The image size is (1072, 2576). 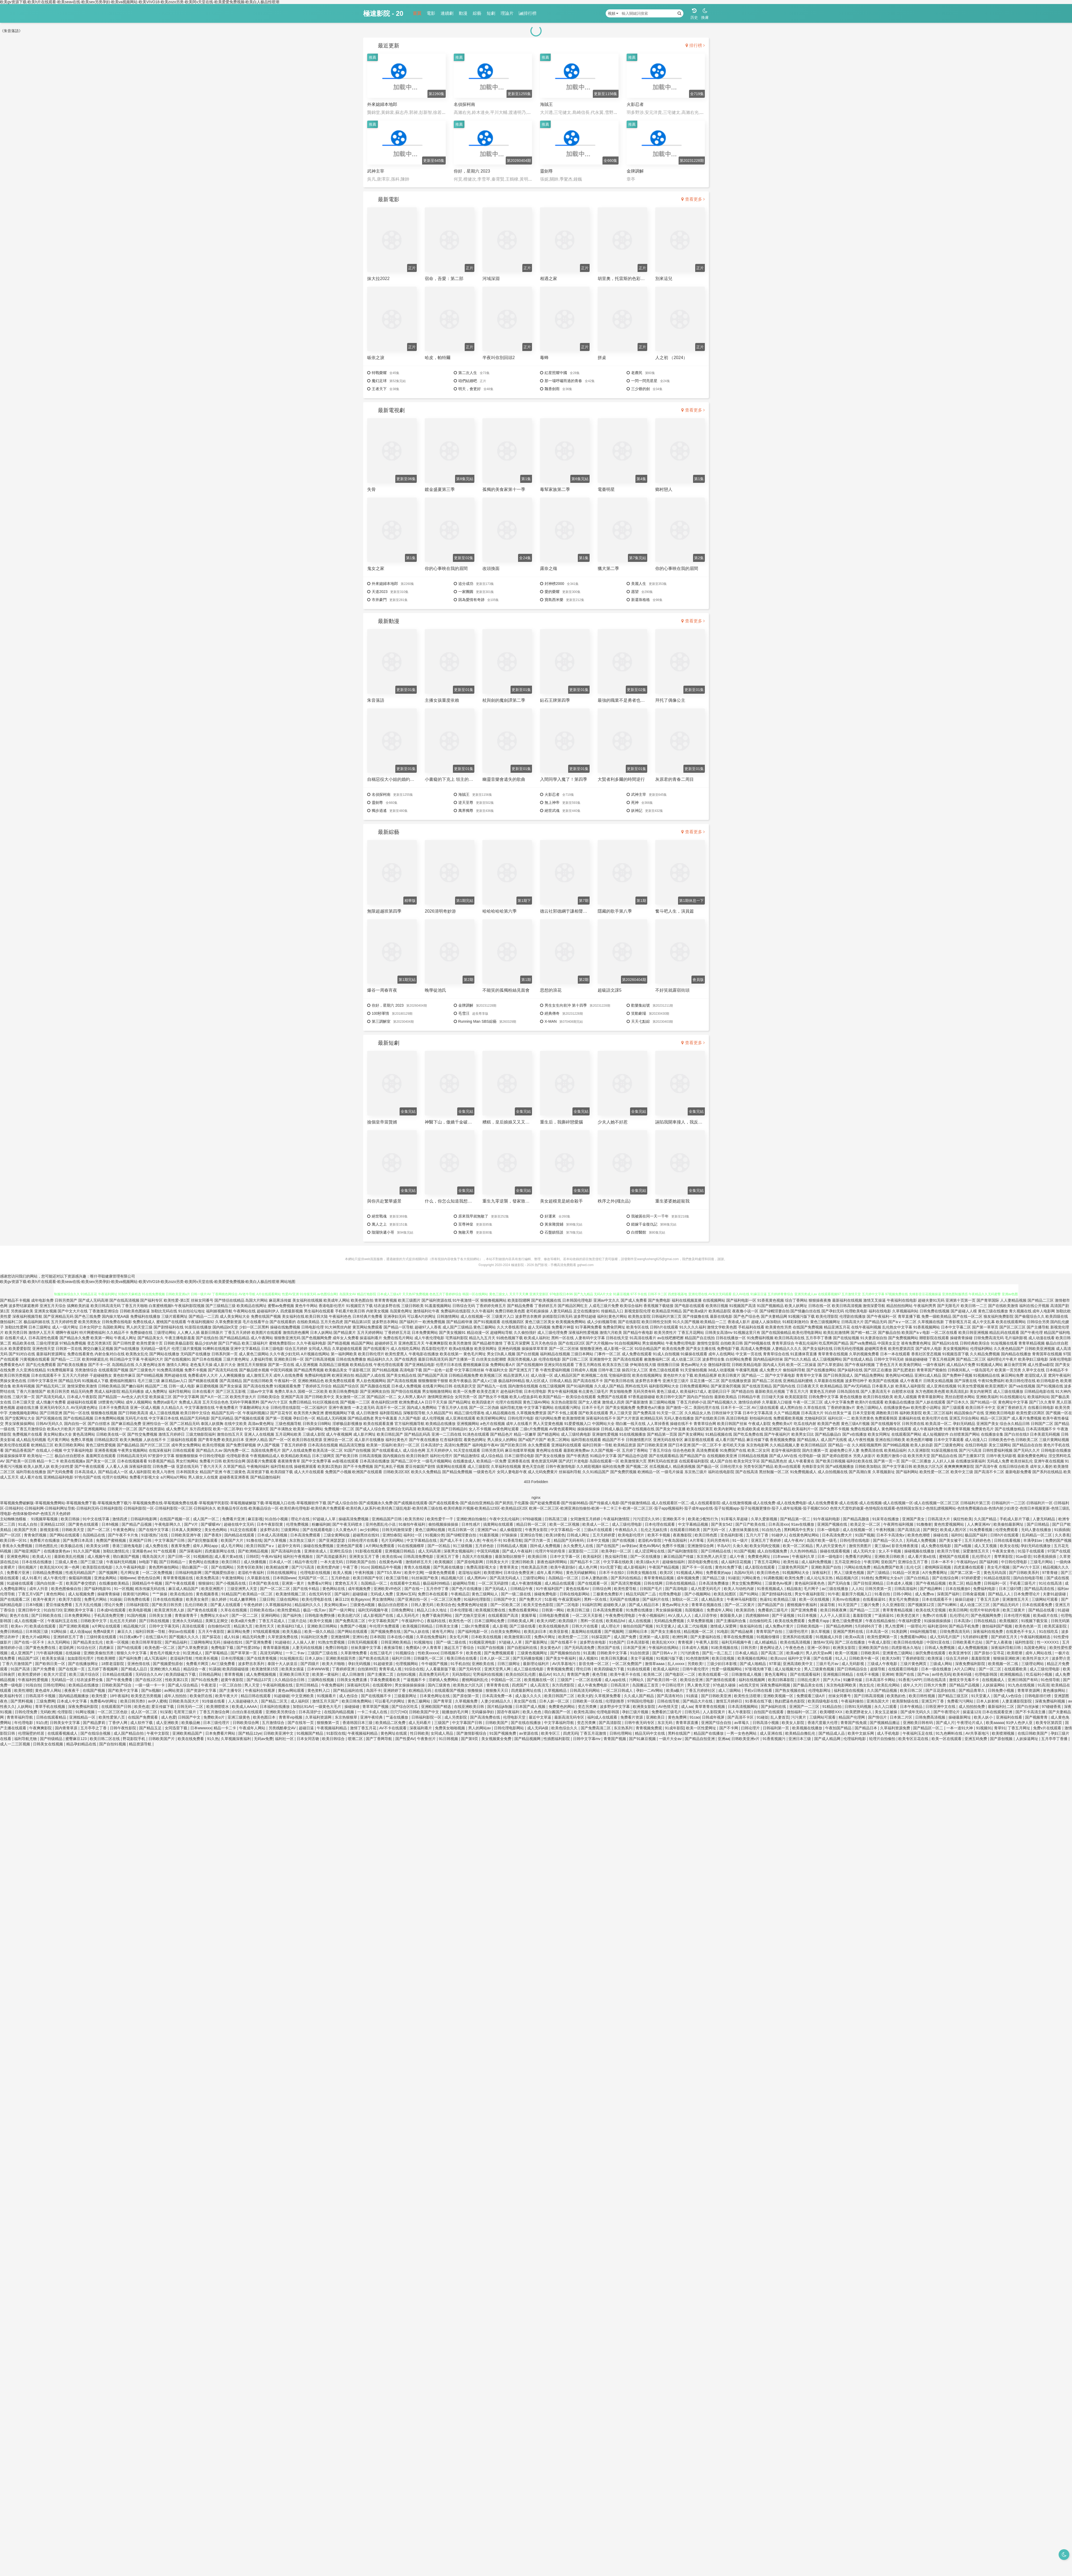 I want to click on 国产欧美日韩视频, so click(x=831, y=1461).